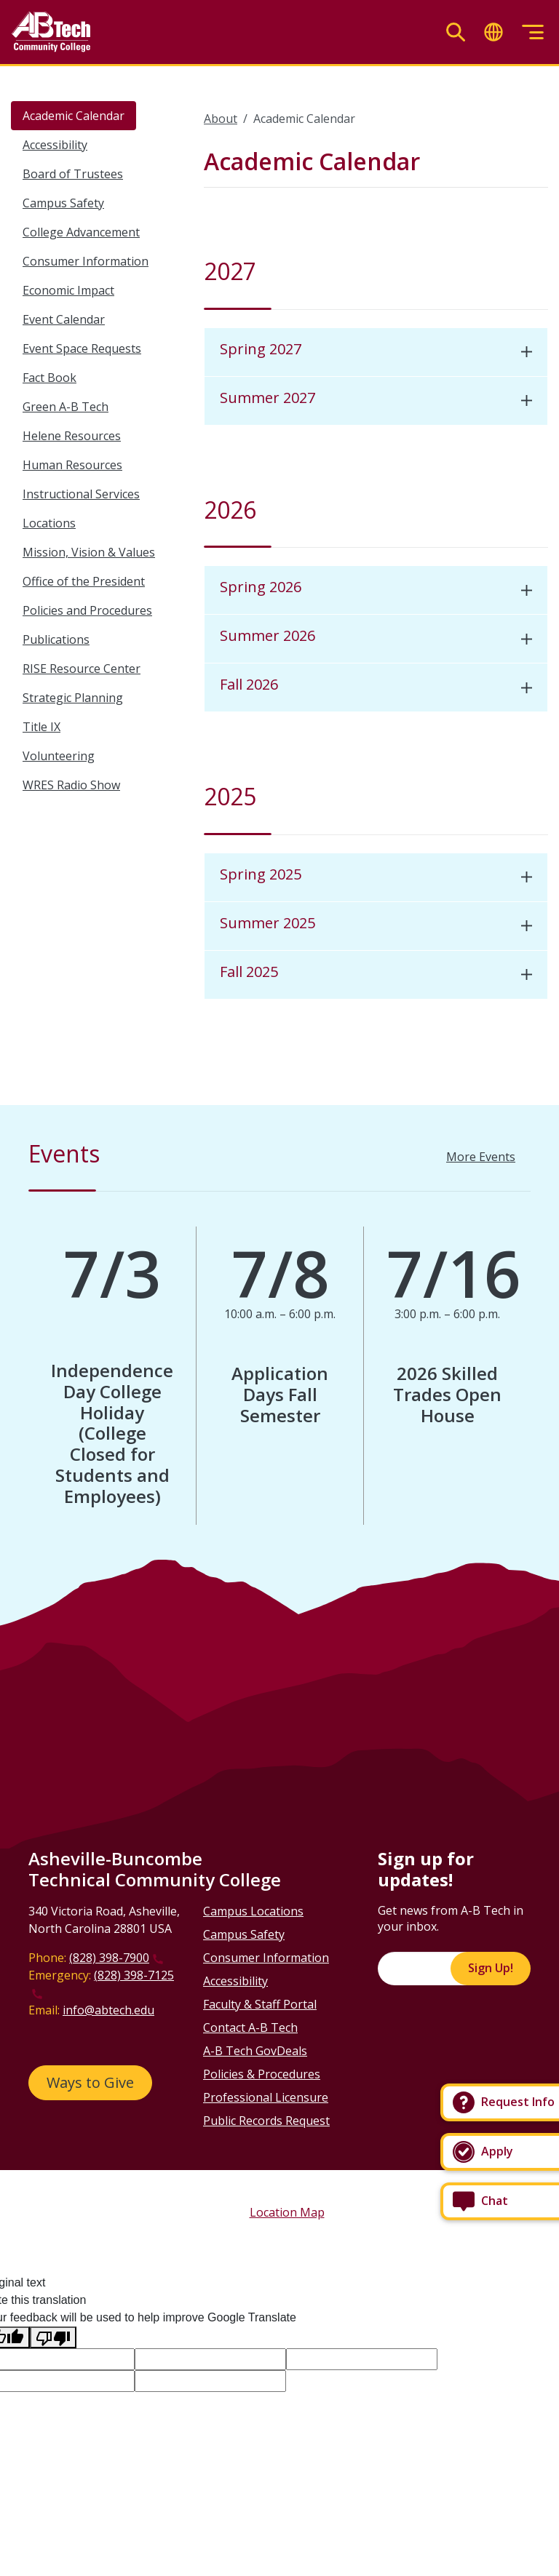 This screenshot has width=559, height=2576. What do you see at coordinates (71, 785) in the screenshot?
I see `WRES Radio Show` at bounding box center [71, 785].